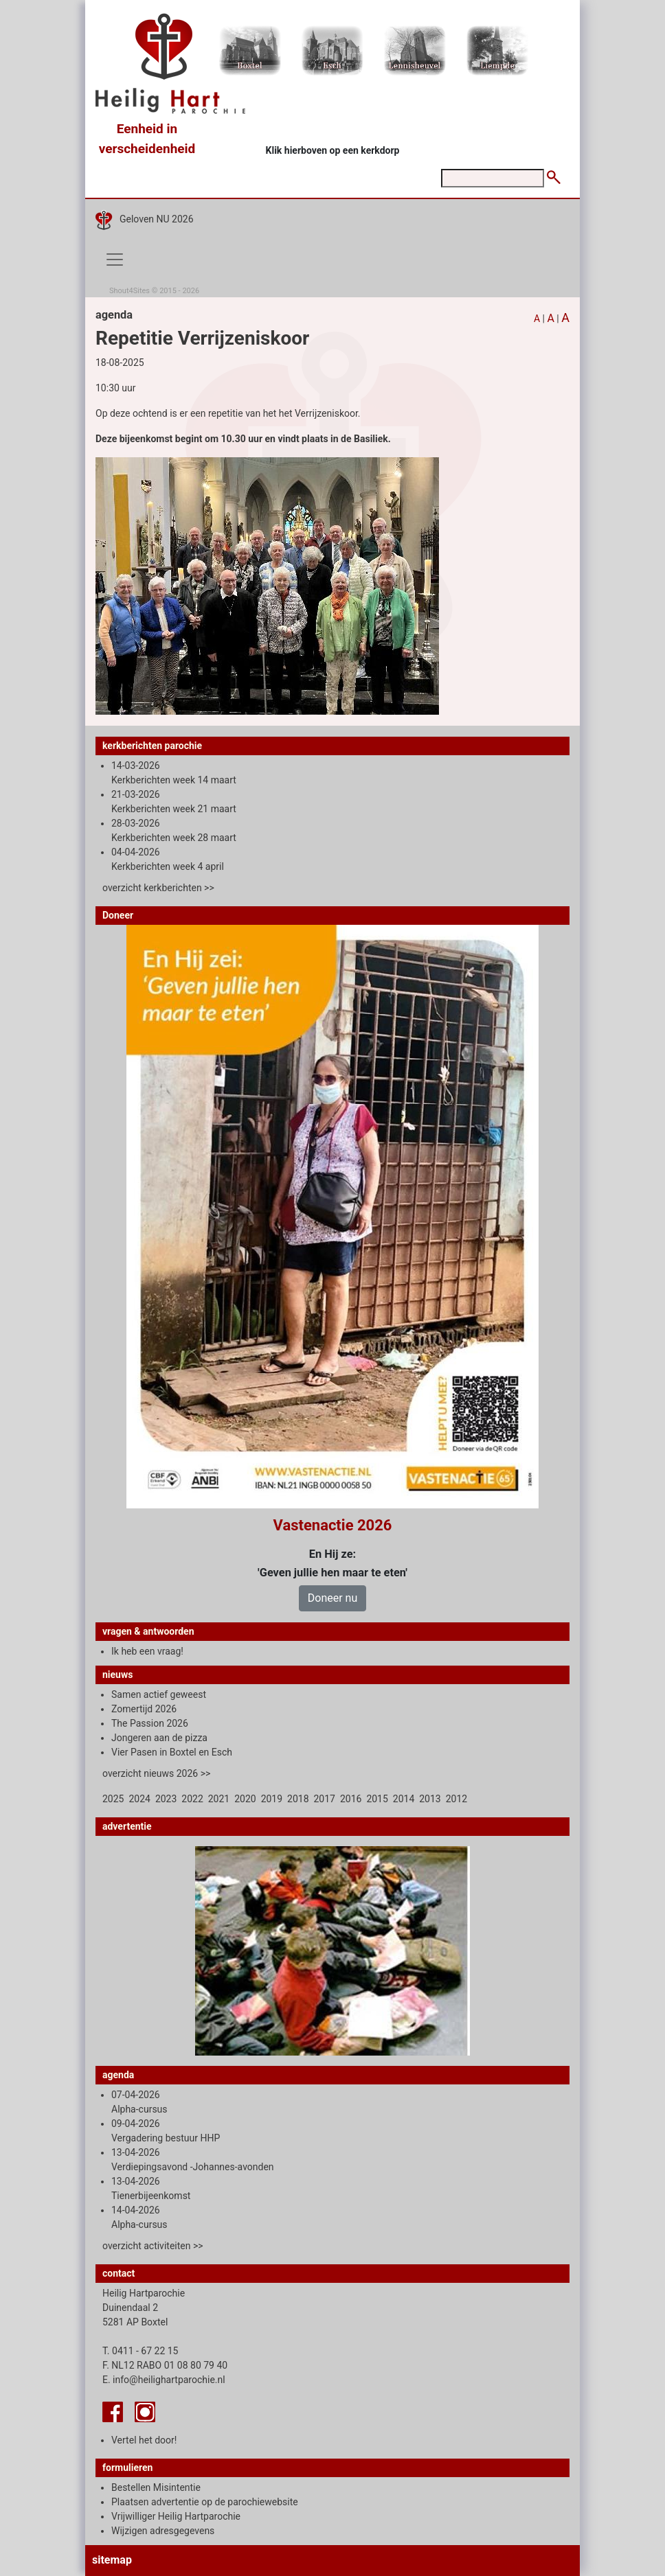 This screenshot has height=2576, width=665. What do you see at coordinates (149, 1723) in the screenshot?
I see `The Passion 2026` at bounding box center [149, 1723].